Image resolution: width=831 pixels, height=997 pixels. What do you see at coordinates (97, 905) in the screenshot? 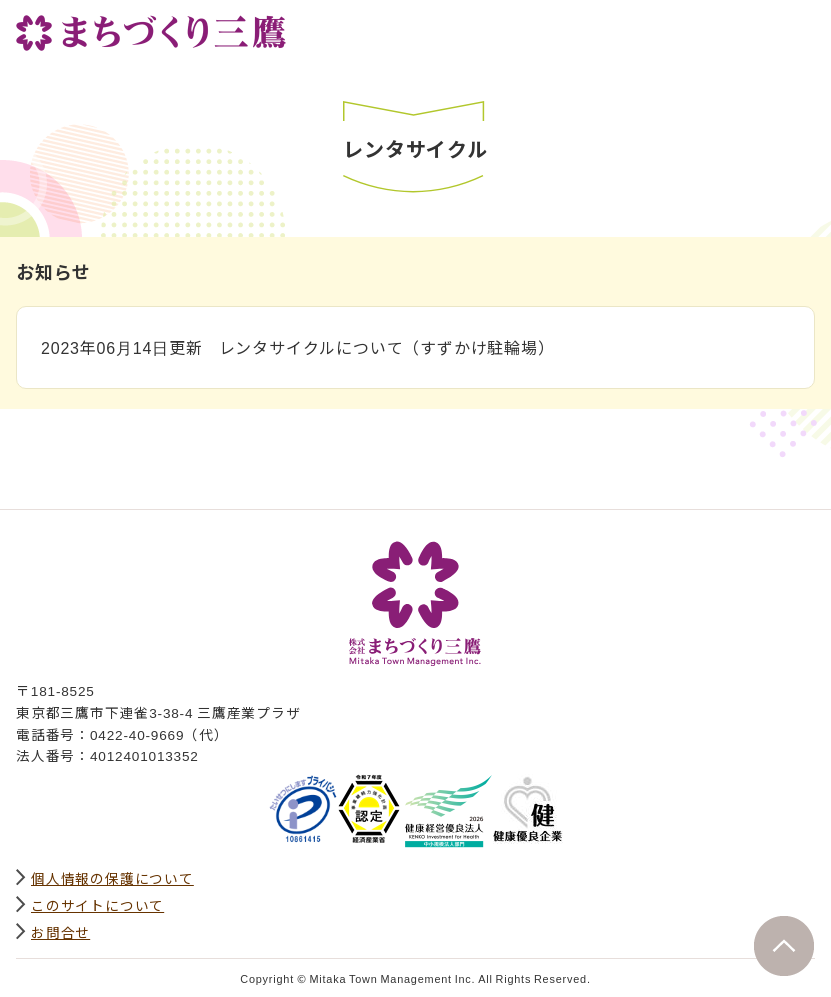
I see `このサイトについて` at bounding box center [97, 905].